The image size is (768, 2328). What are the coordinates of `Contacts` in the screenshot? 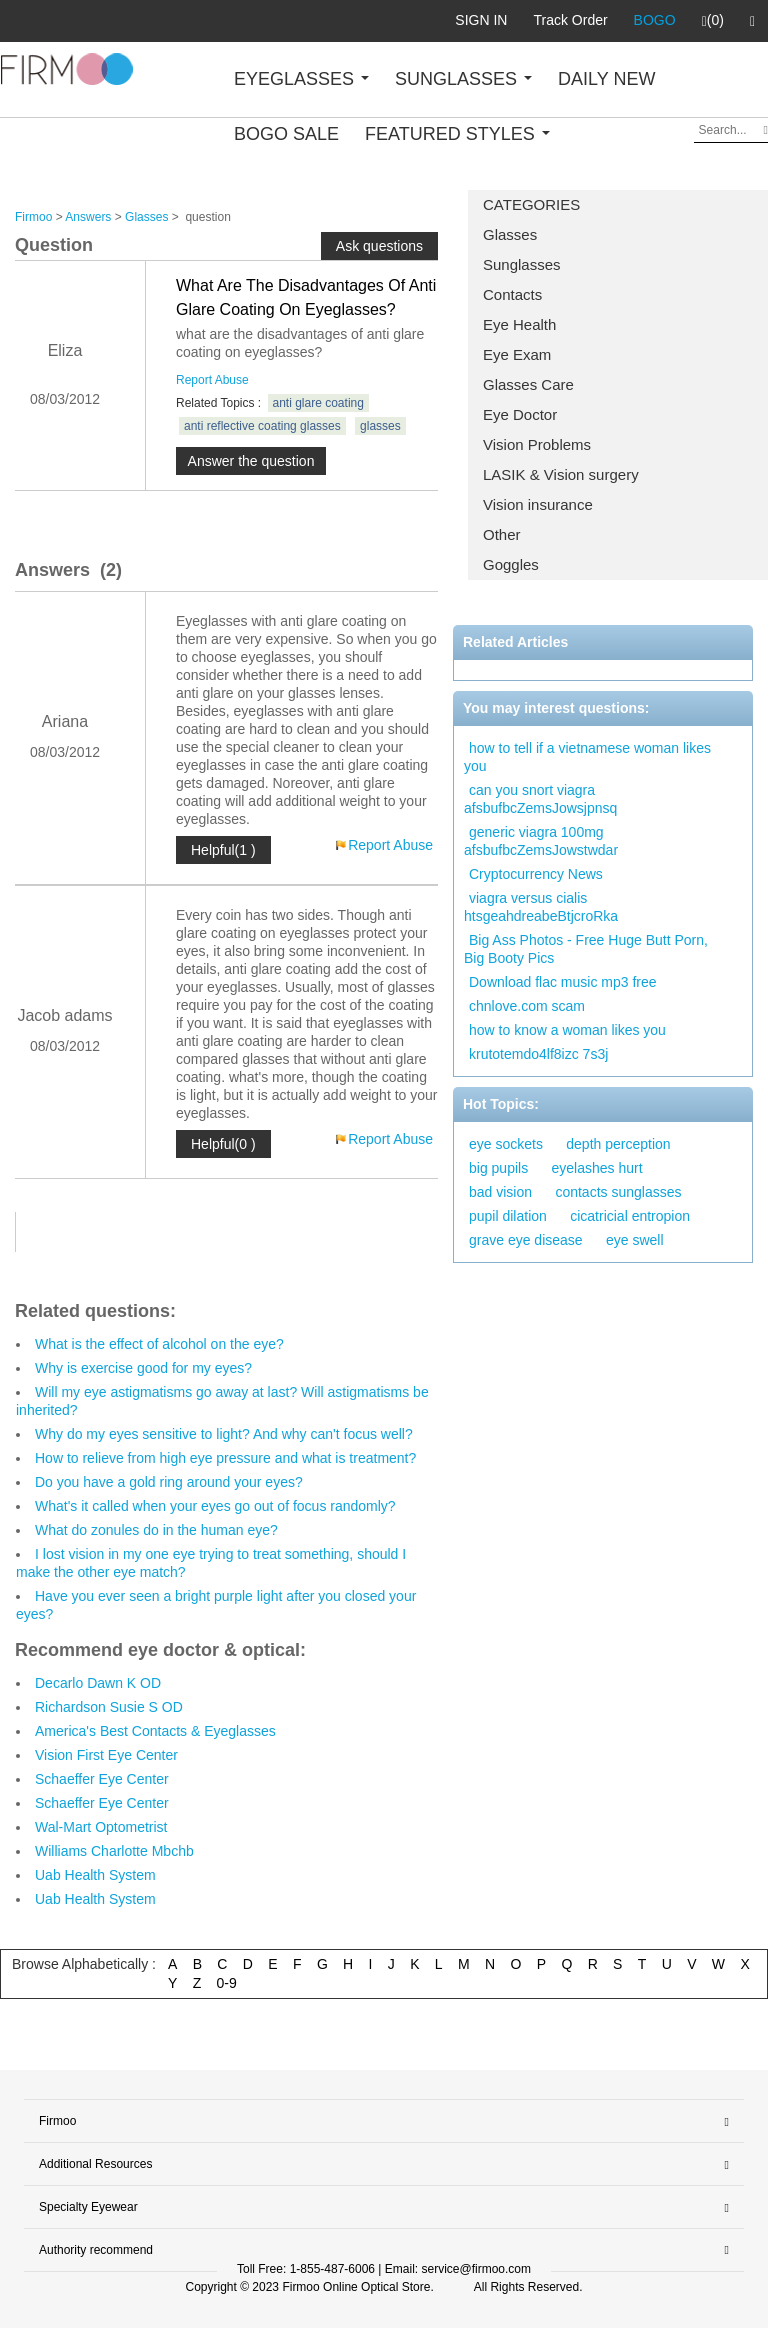 It's located at (512, 294).